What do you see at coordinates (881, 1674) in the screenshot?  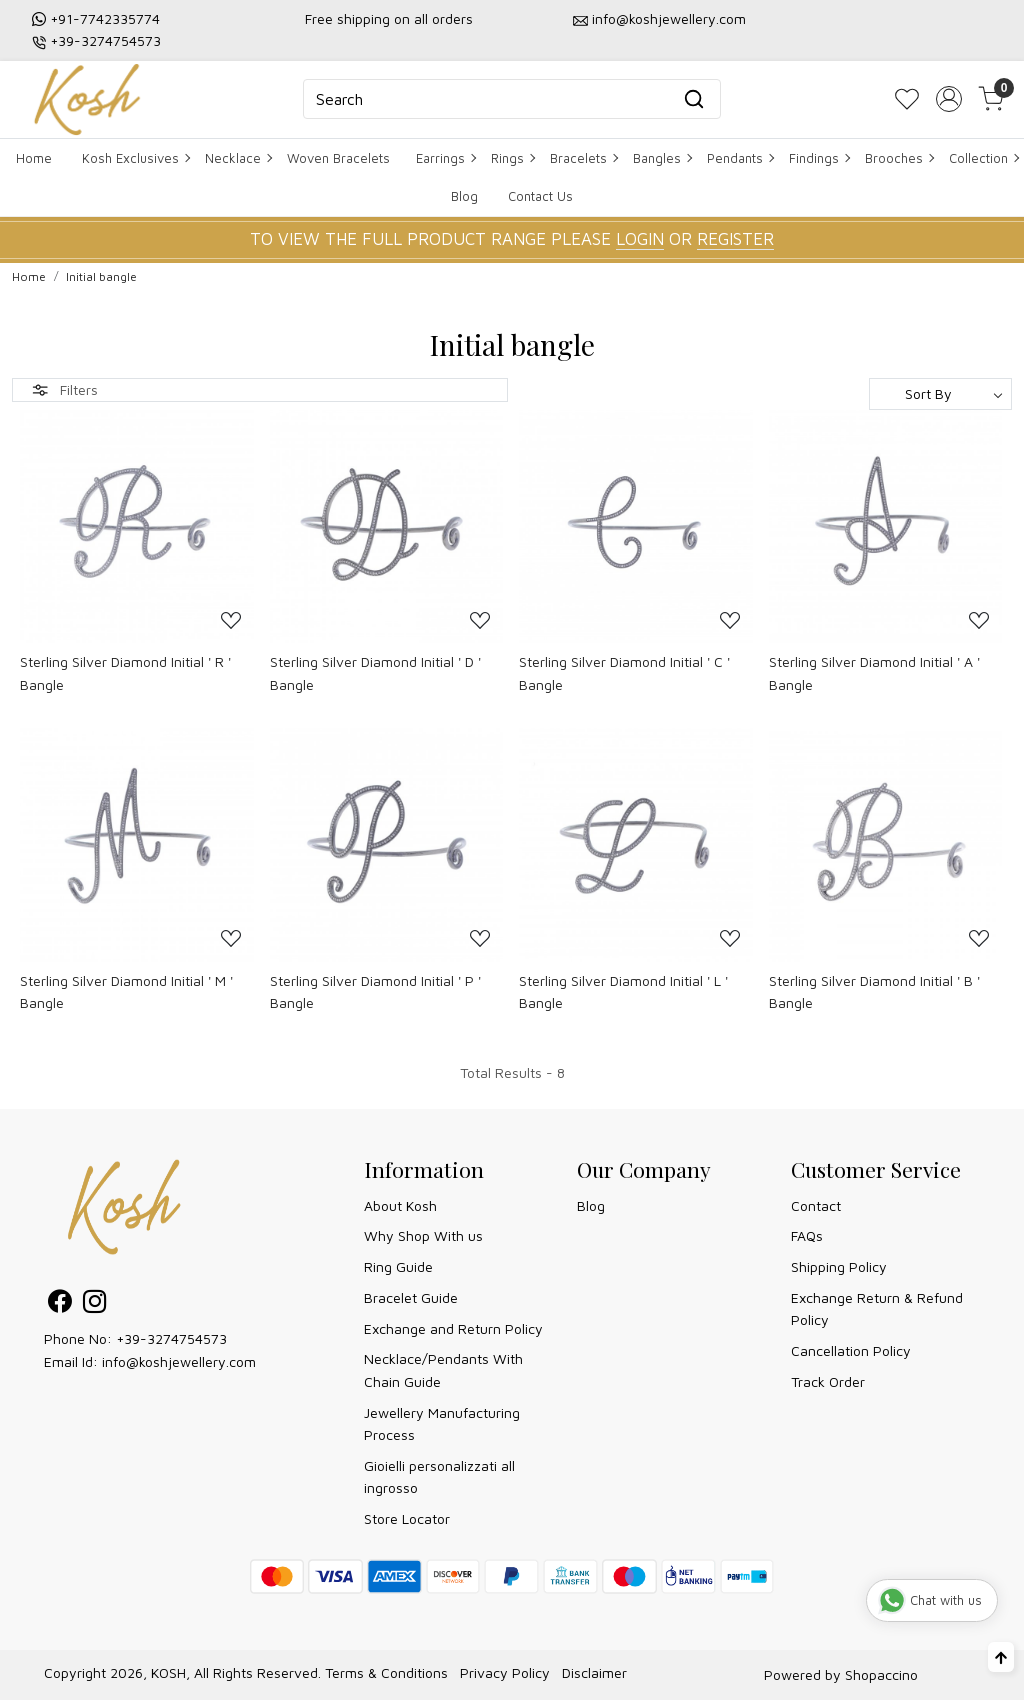 I see `Shopaccino` at bounding box center [881, 1674].